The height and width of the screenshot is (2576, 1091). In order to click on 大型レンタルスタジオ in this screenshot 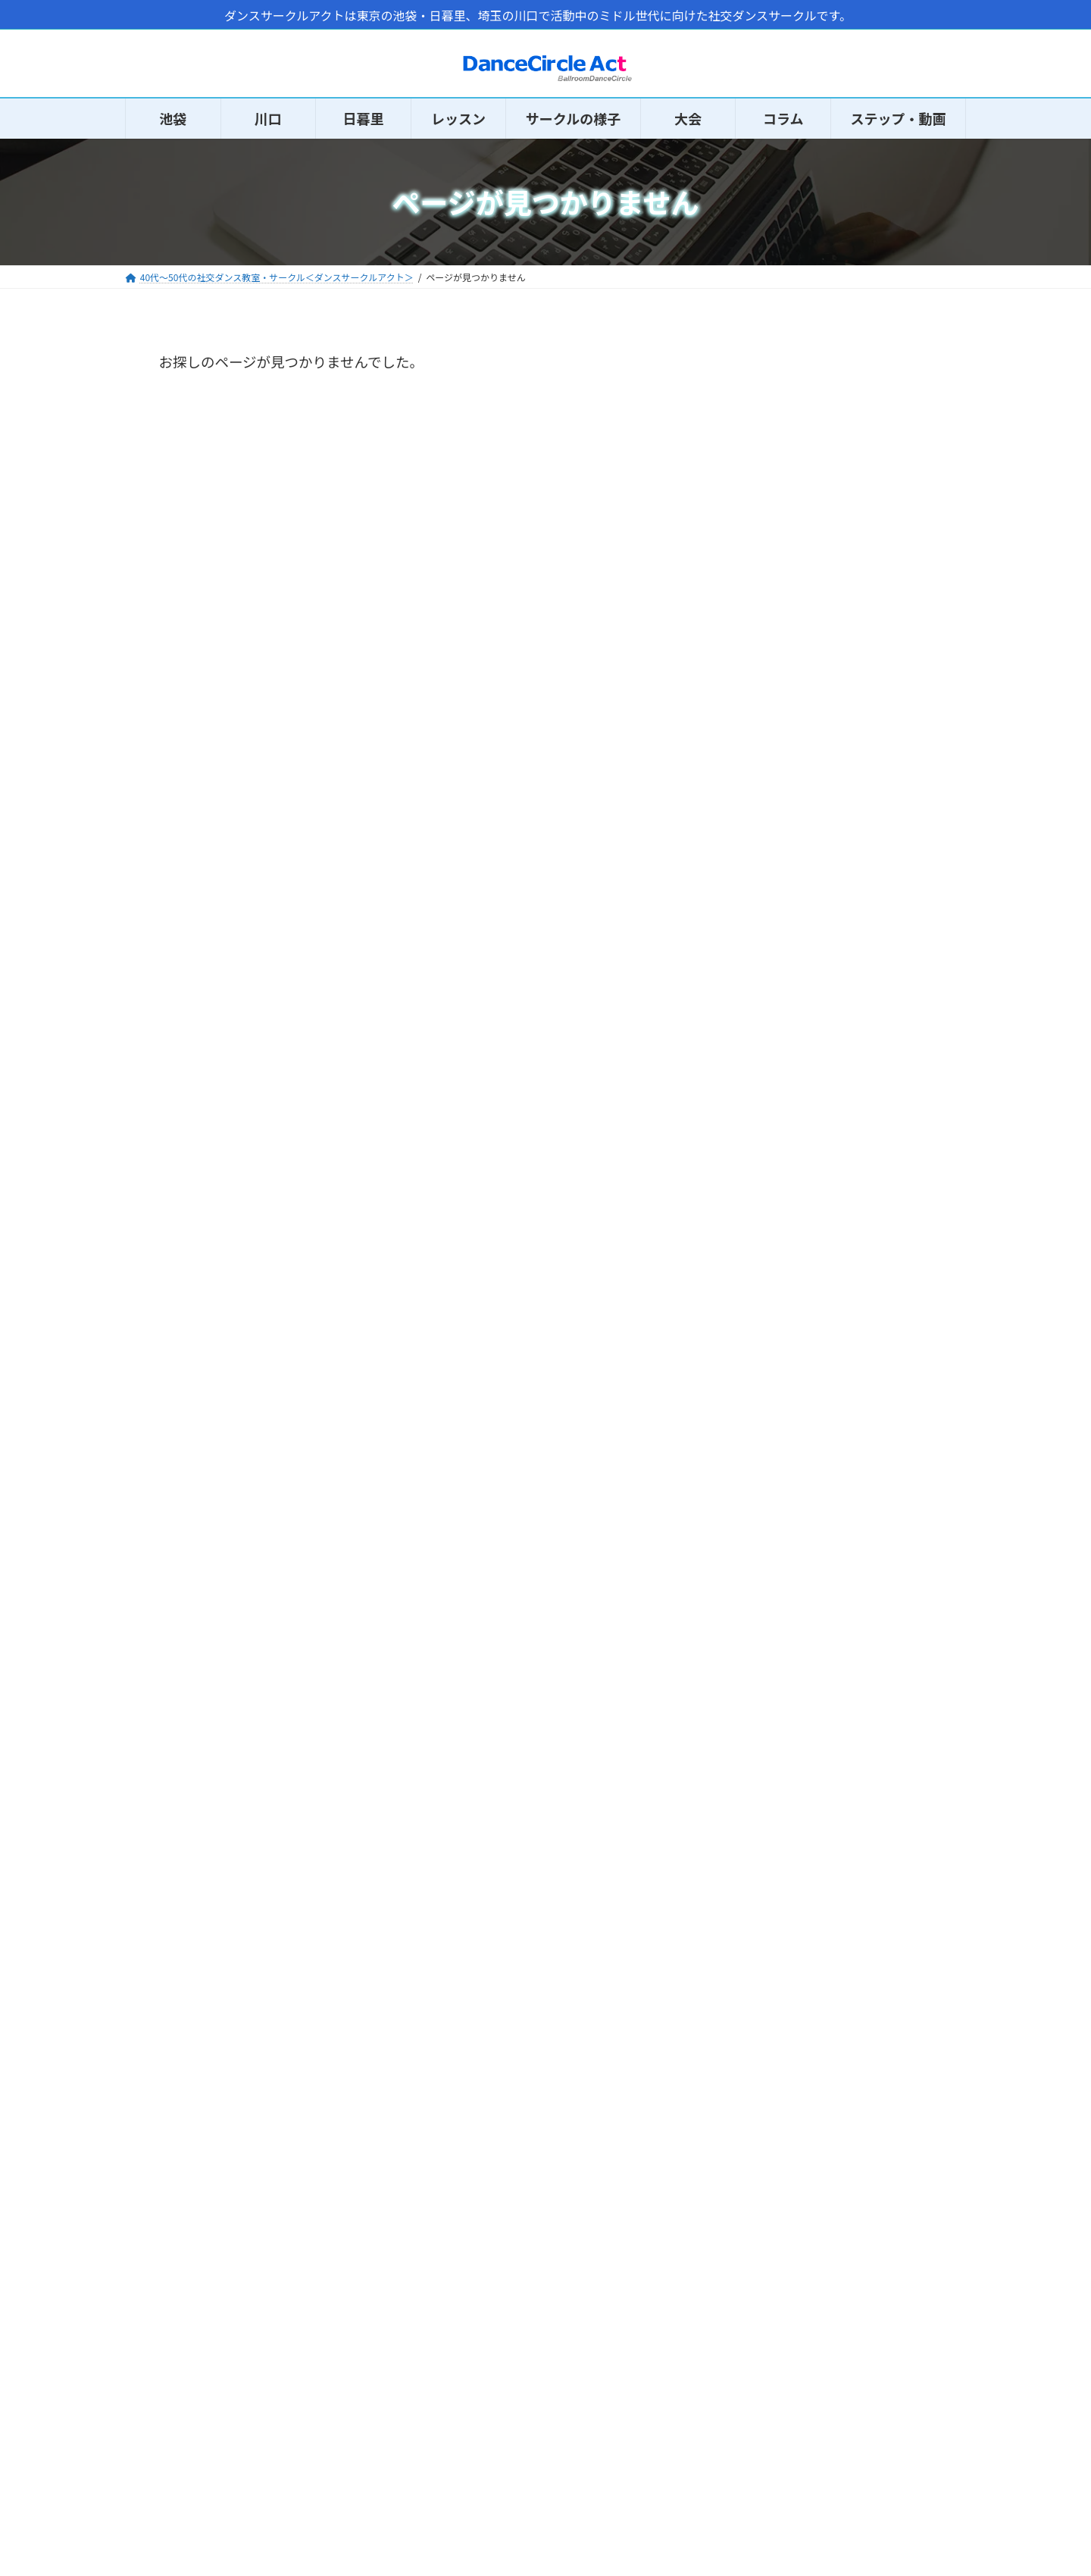, I will do `click(819, 2042)`.